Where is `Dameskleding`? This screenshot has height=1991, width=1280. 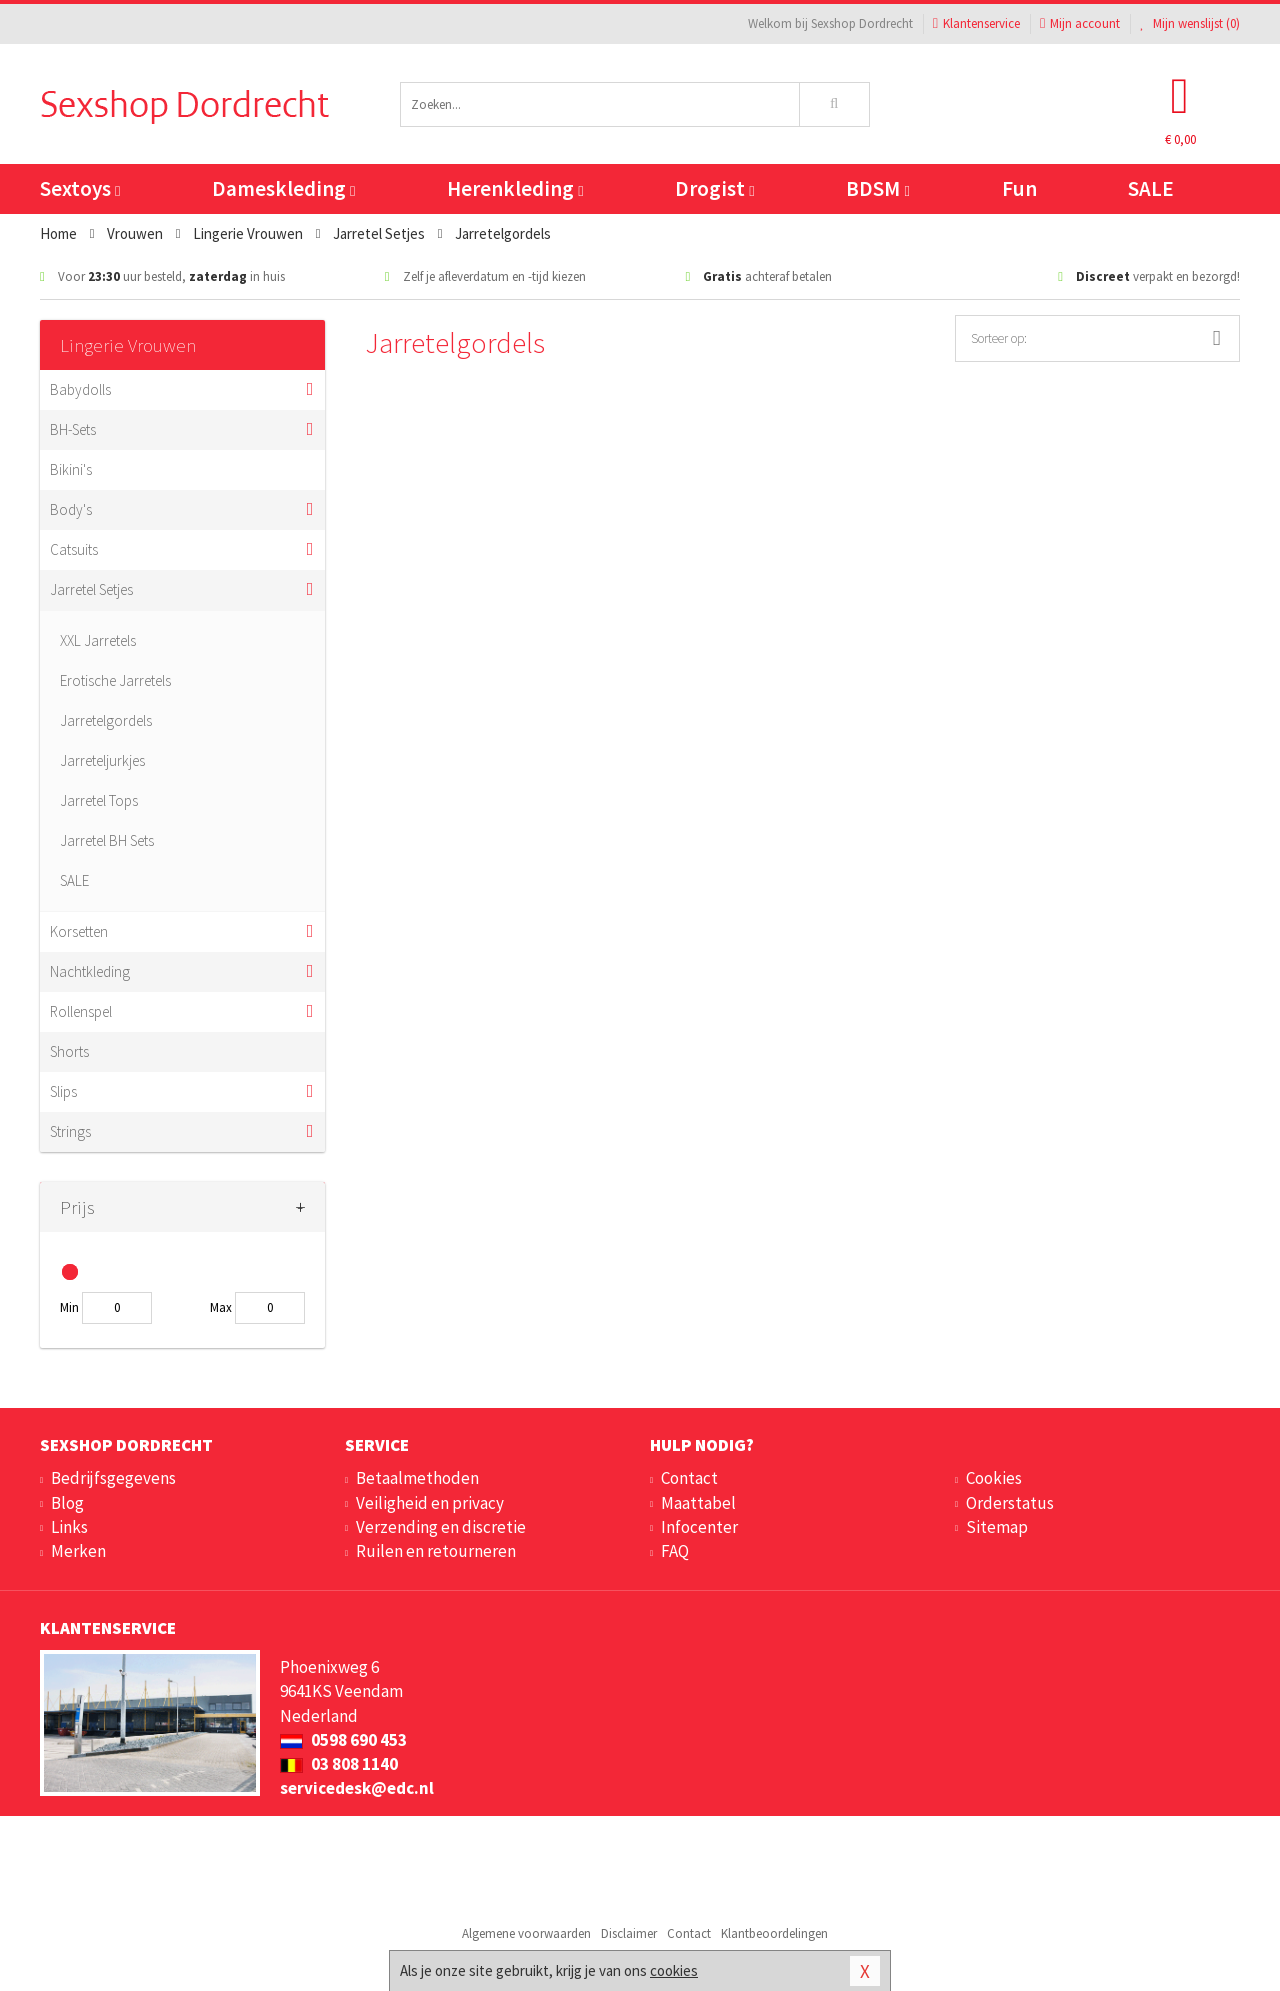
Dameskleding is located at coordinates (283, 188).